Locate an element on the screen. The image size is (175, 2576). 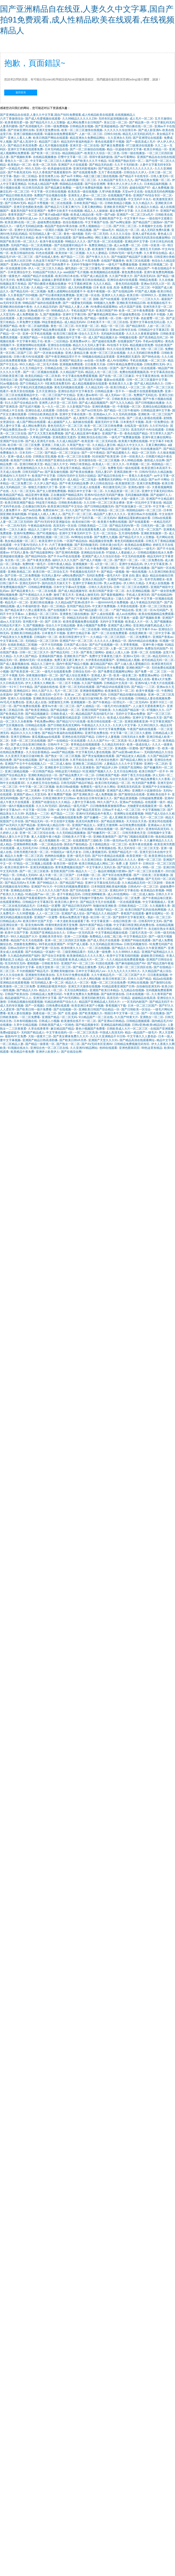
日韩一级 片中文字幕 is located at coordinates (61, 809).